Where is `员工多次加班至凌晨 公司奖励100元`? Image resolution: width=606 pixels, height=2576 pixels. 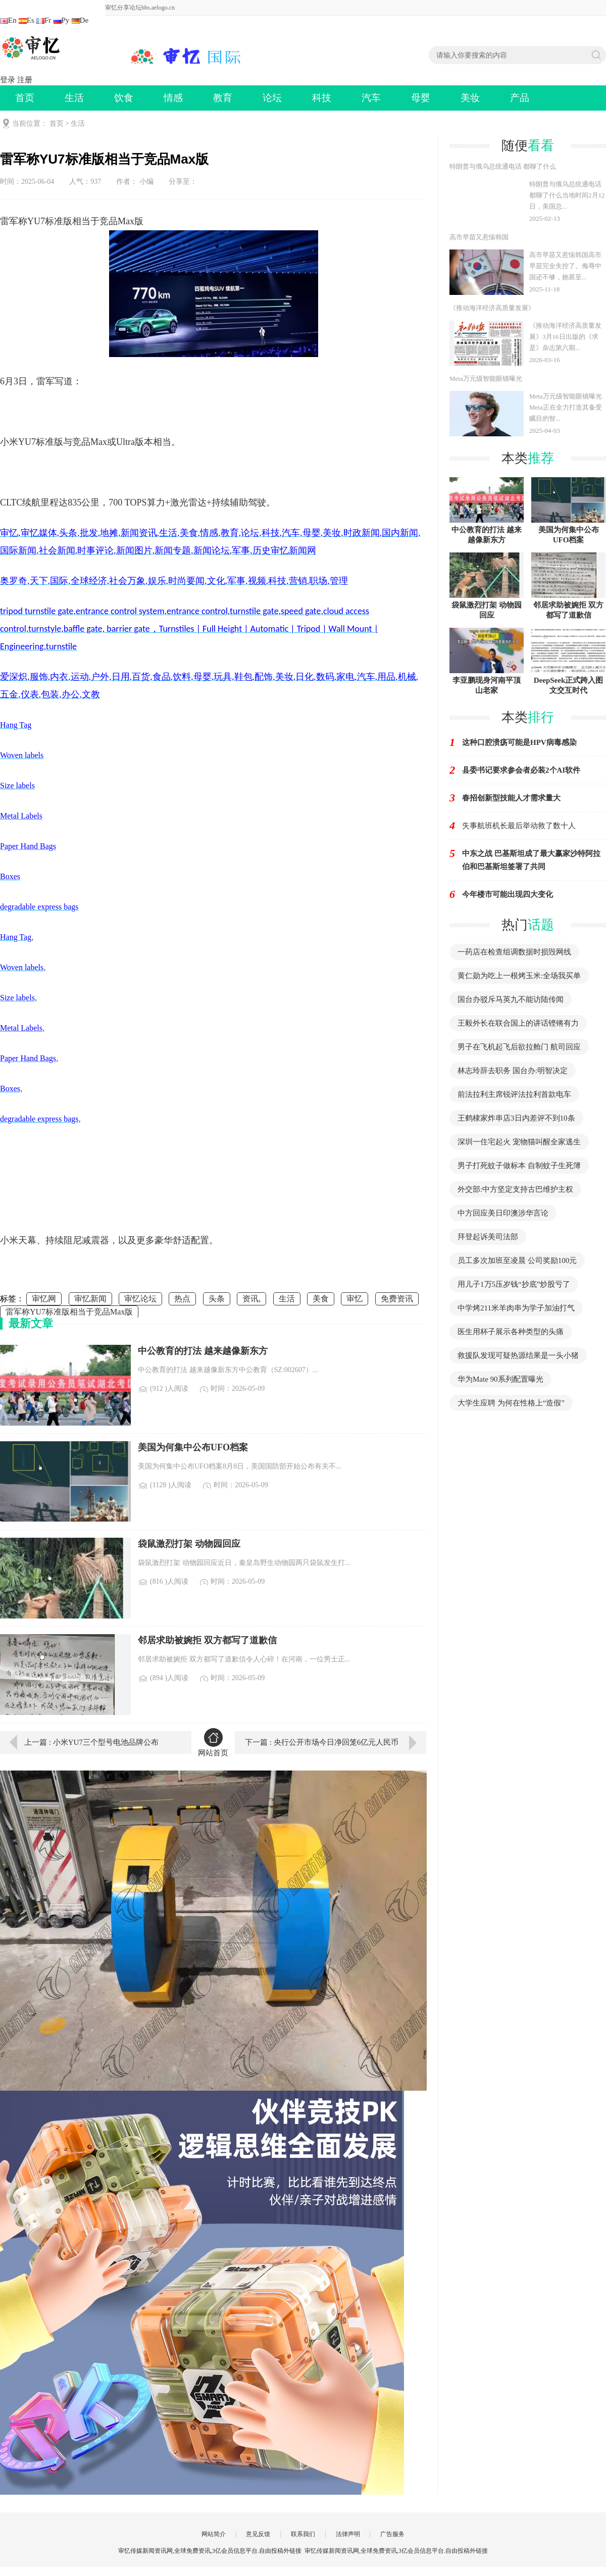
员工多次加班至凌晨 公司奖励100元 is located at coordinates (517, 1260).